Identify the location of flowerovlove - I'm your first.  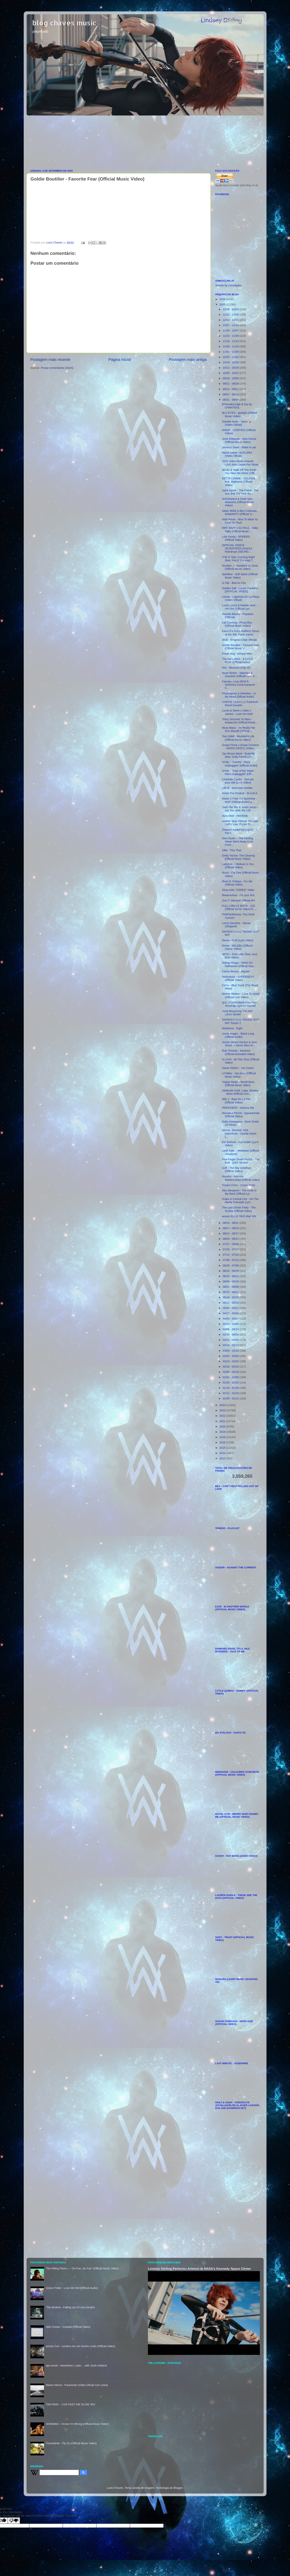
(238, 895).